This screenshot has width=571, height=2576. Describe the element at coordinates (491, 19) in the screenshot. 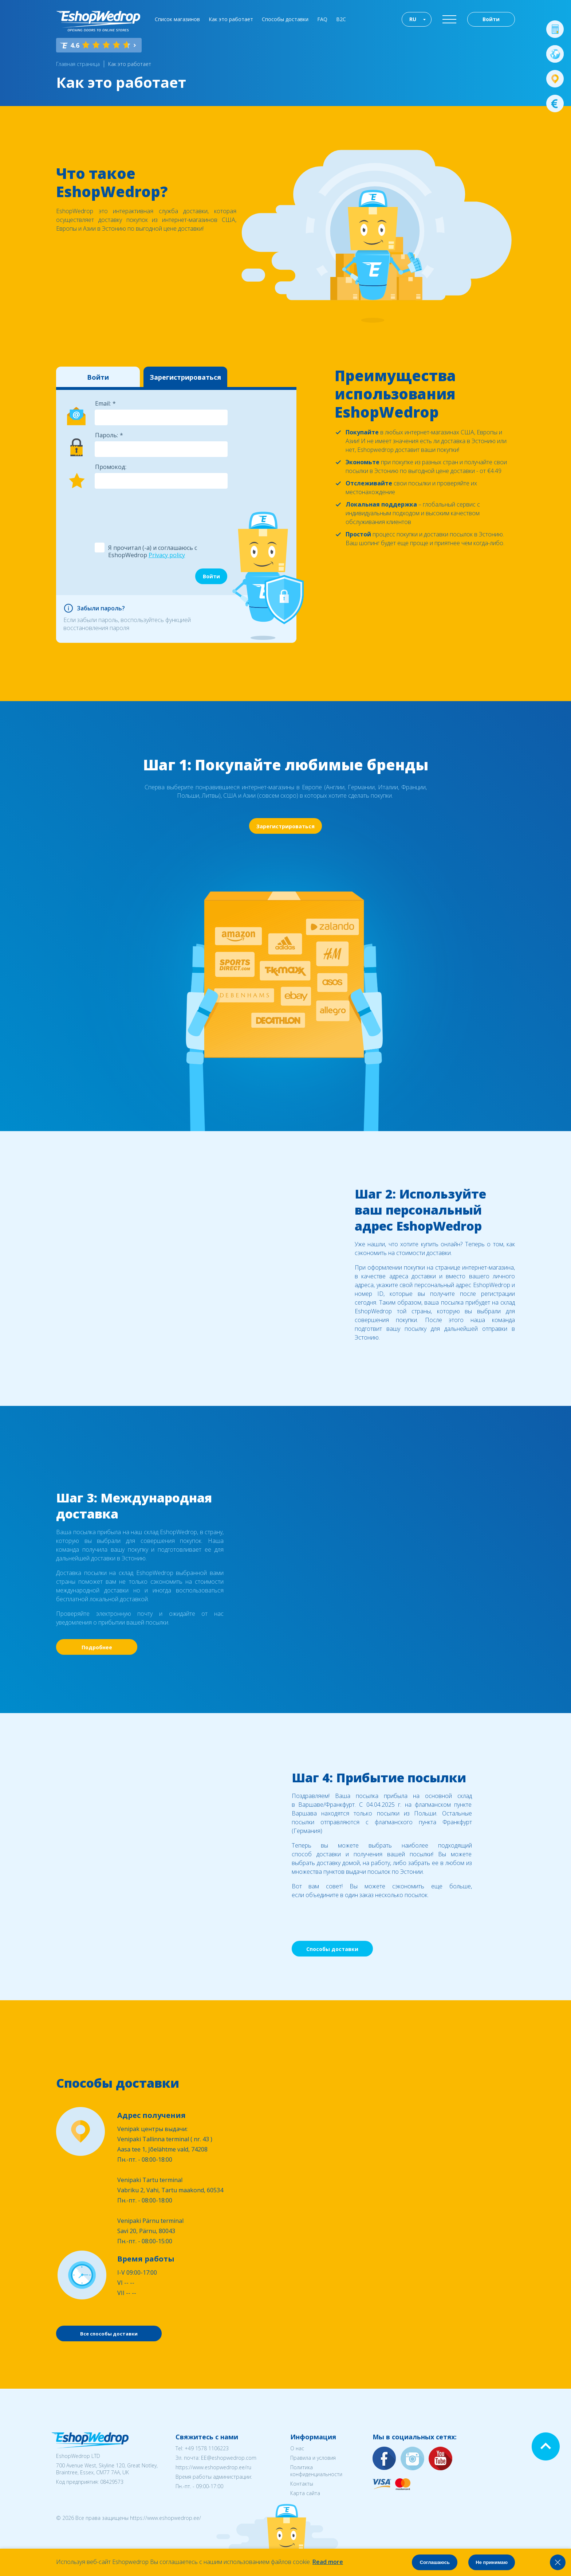

I see `Войти` at that location.